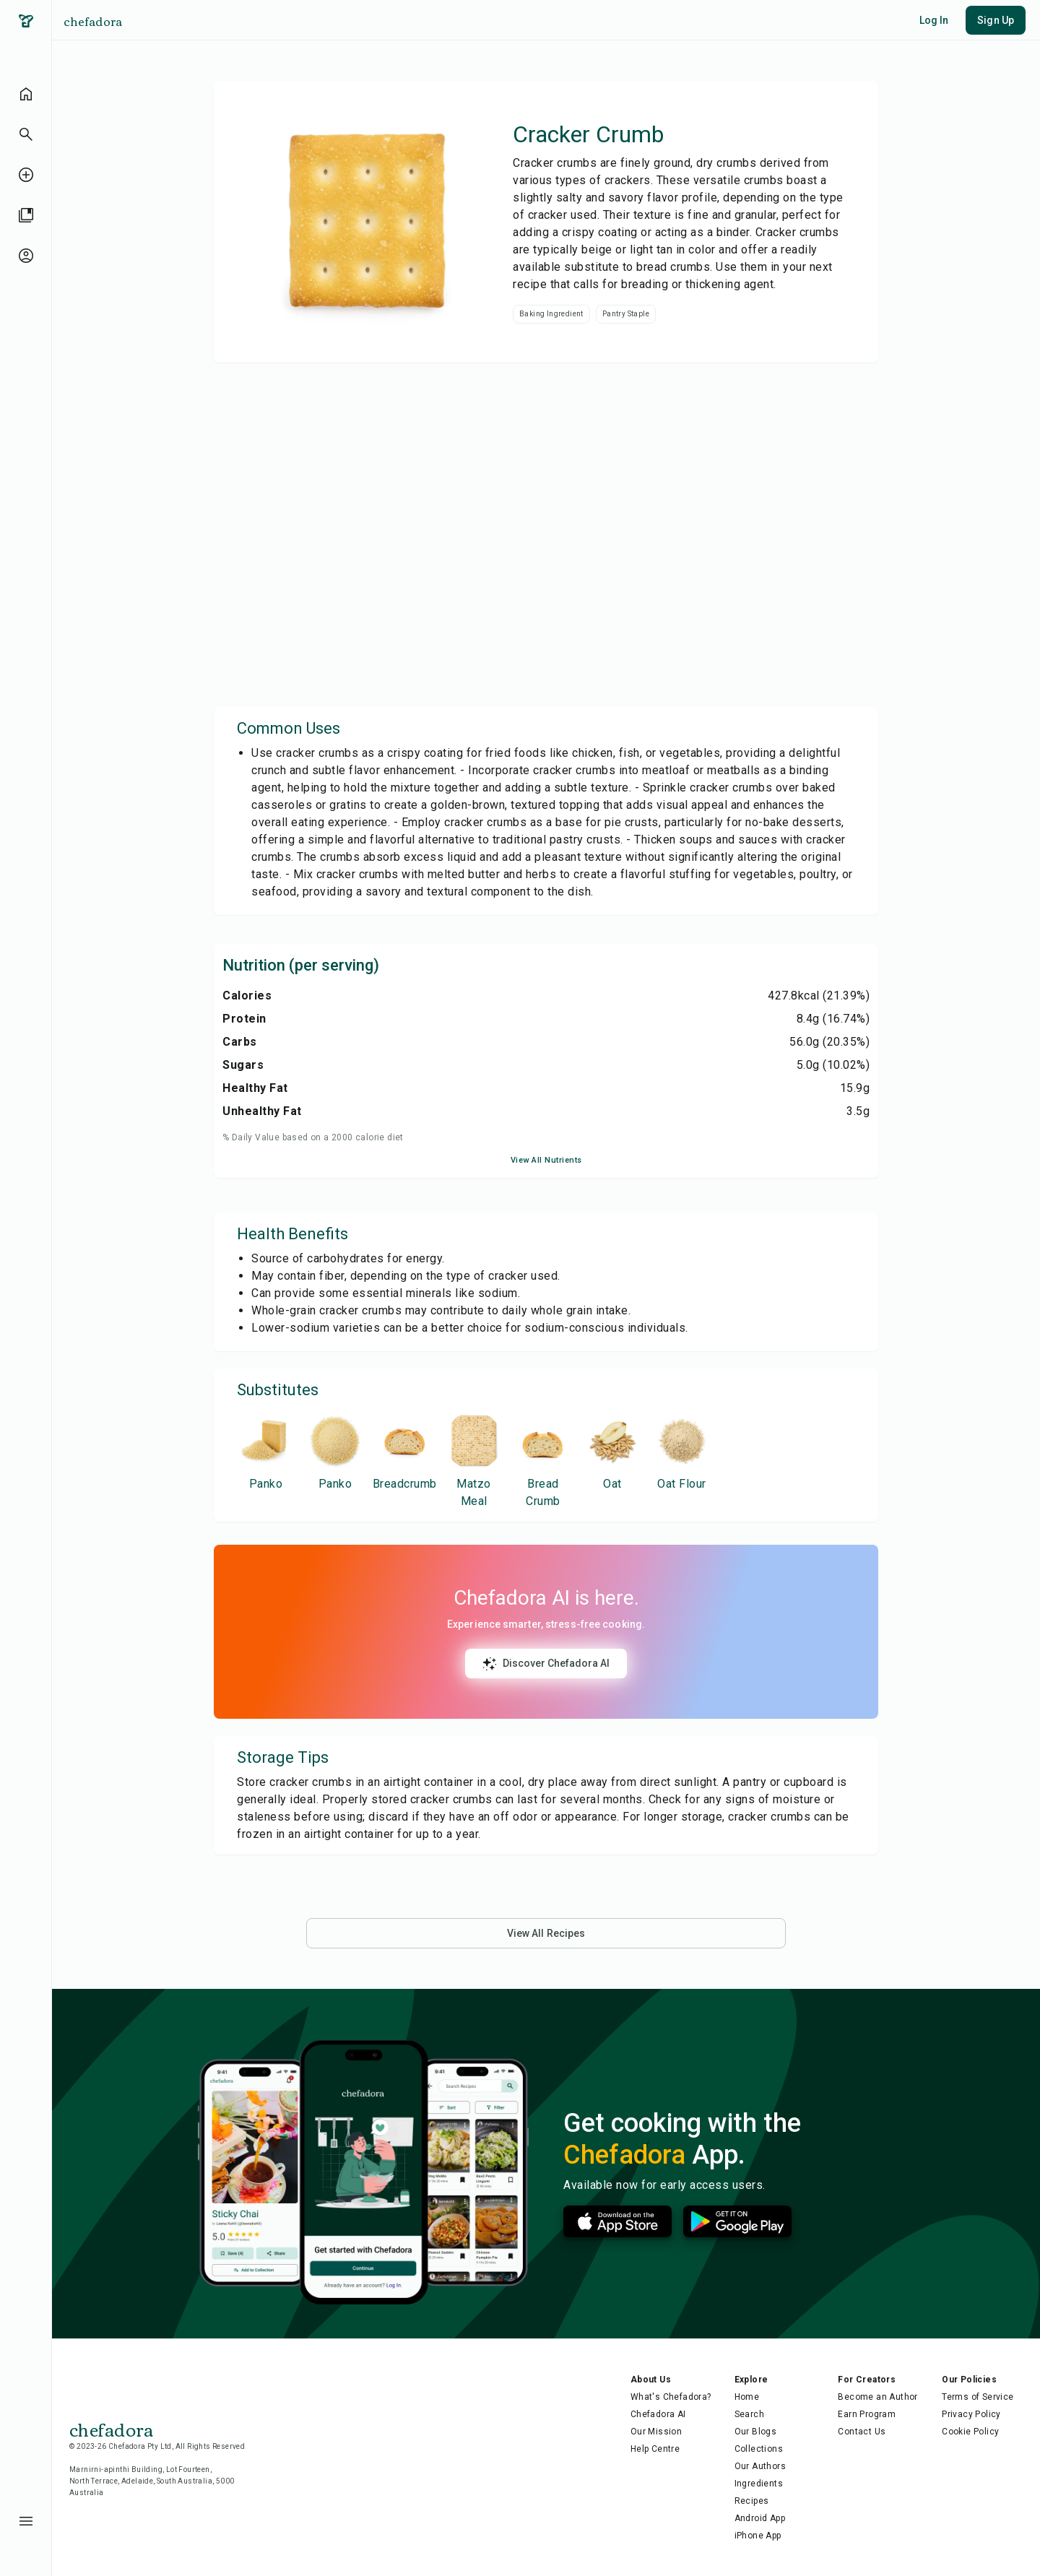  What do you see at coordinates (93, 21) in the screenshot?
I see `chefadora` at bounding box center [93, 21].